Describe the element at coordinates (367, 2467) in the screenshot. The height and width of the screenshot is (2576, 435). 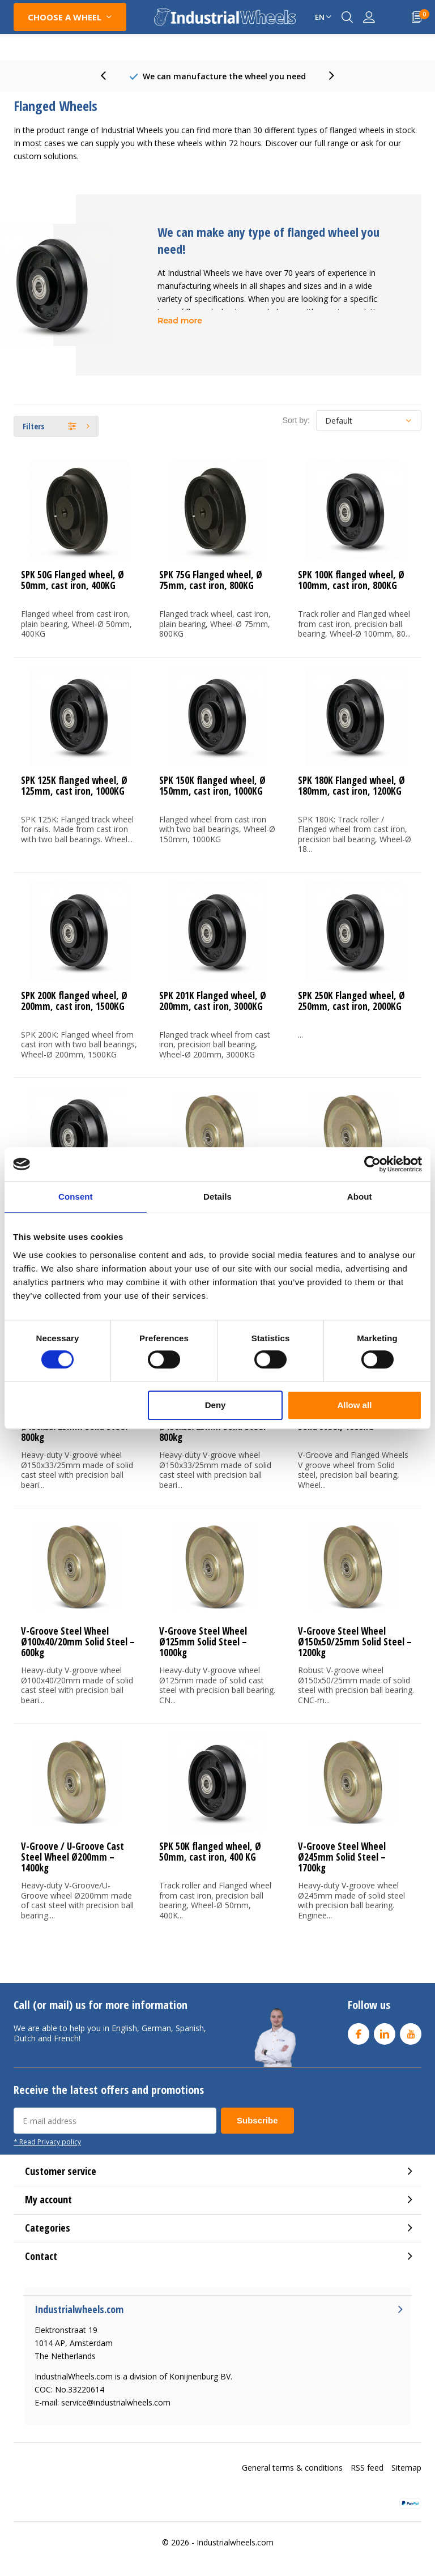
I see `RSS feed` at that location.